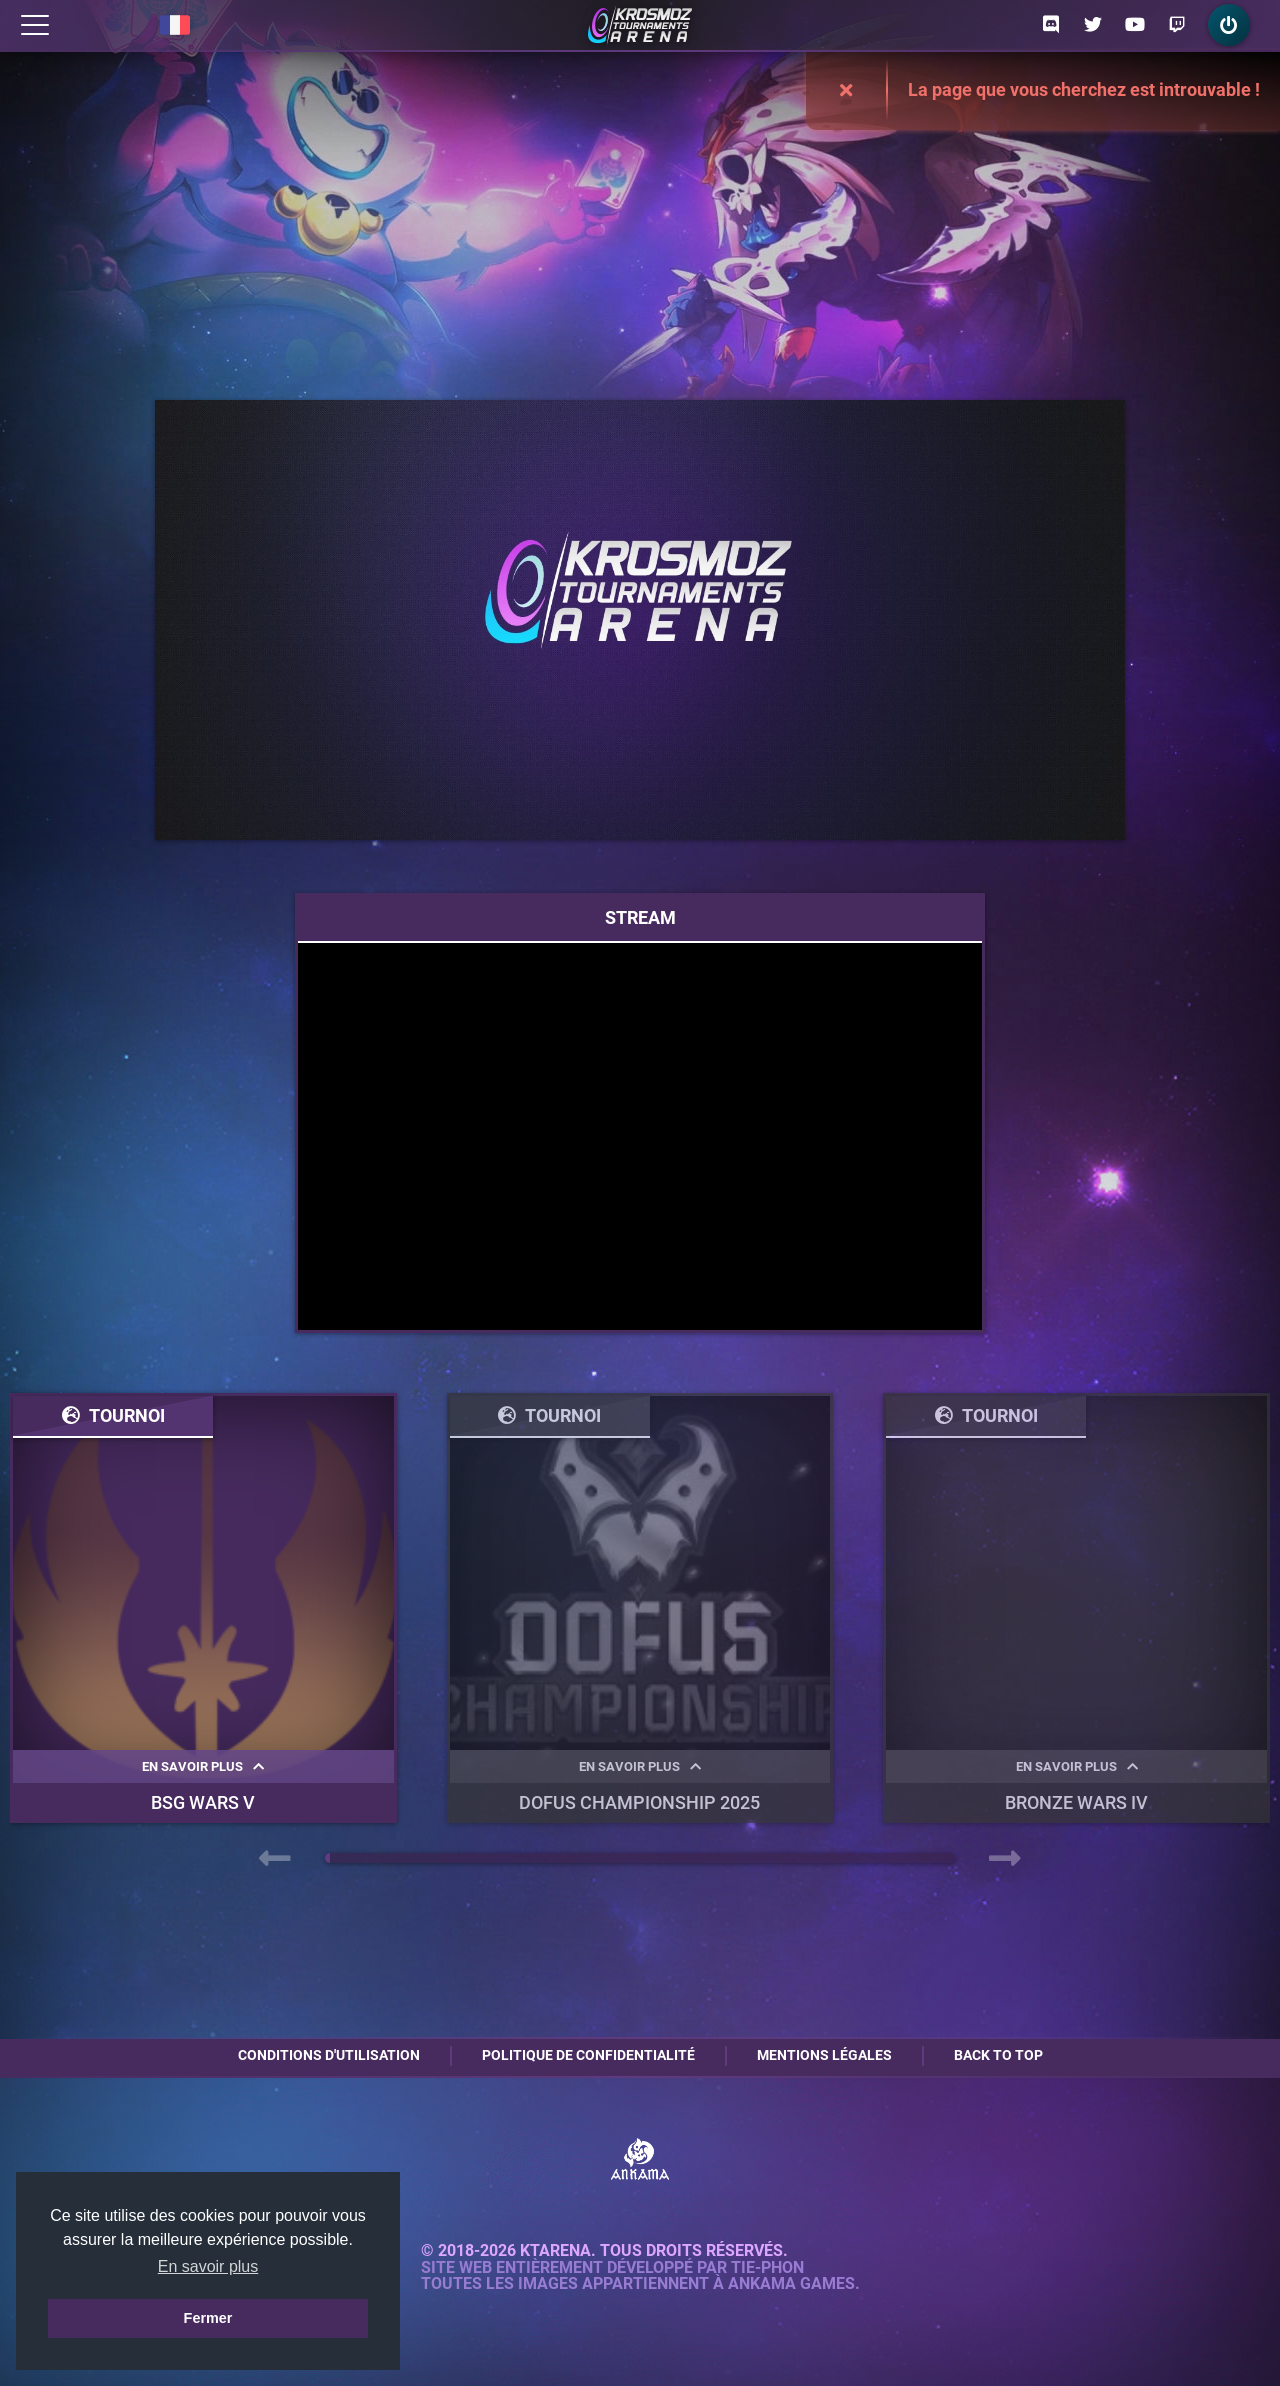 The height and width of the screenshot is (2386, 1280). What do you see at coordinates (1076, 1802) in the screenshot?
I see `BRONZE WARS IV` at bounding box center [1076, 1802].